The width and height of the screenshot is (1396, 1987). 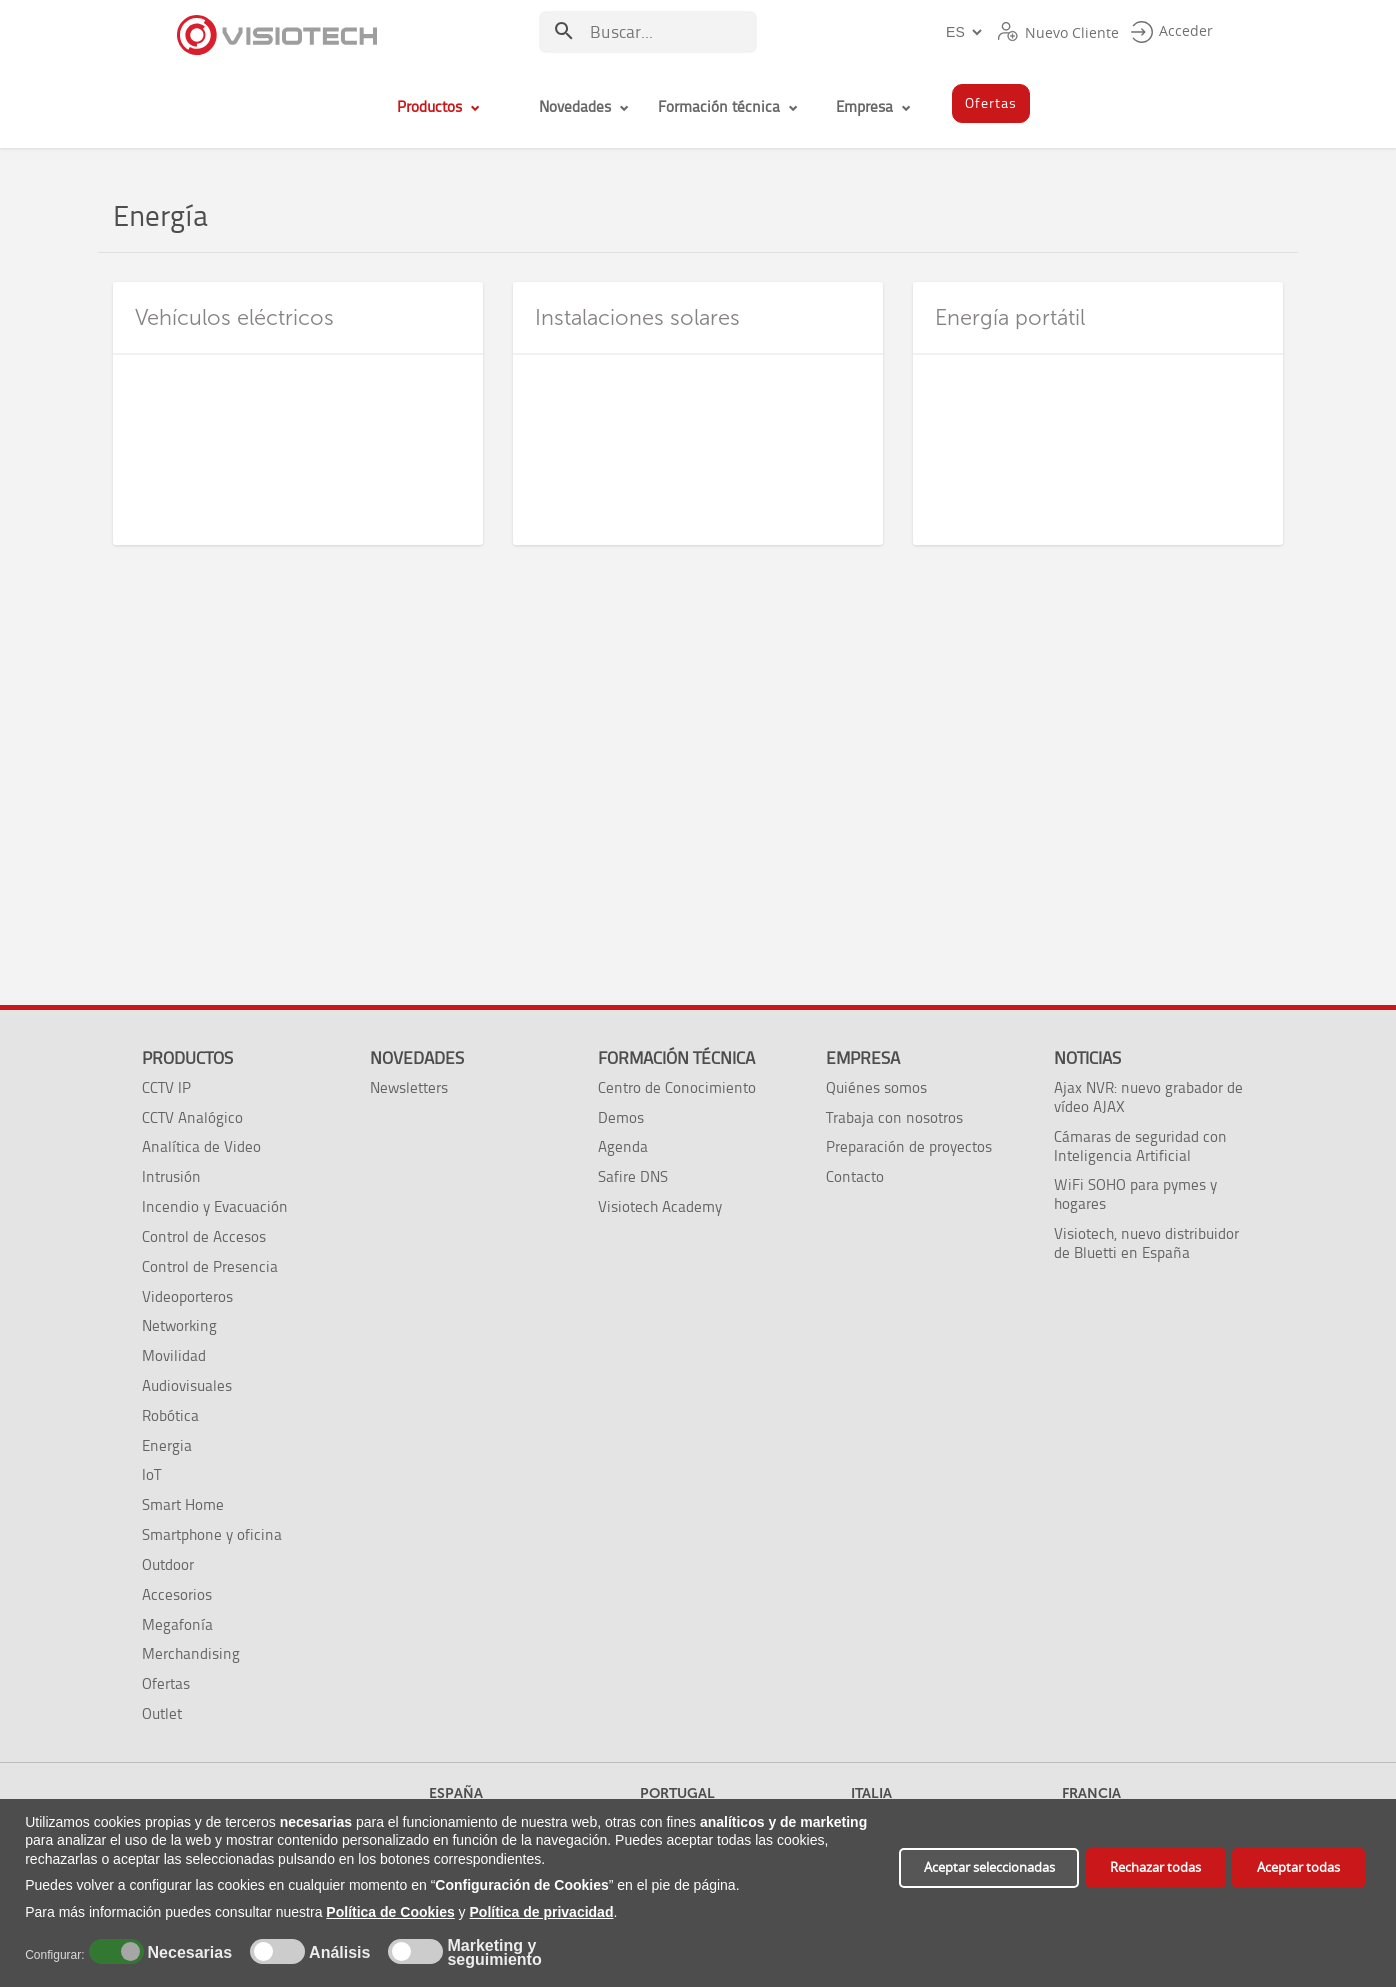 I want to click on Energia, so click(x=167, y=1445).